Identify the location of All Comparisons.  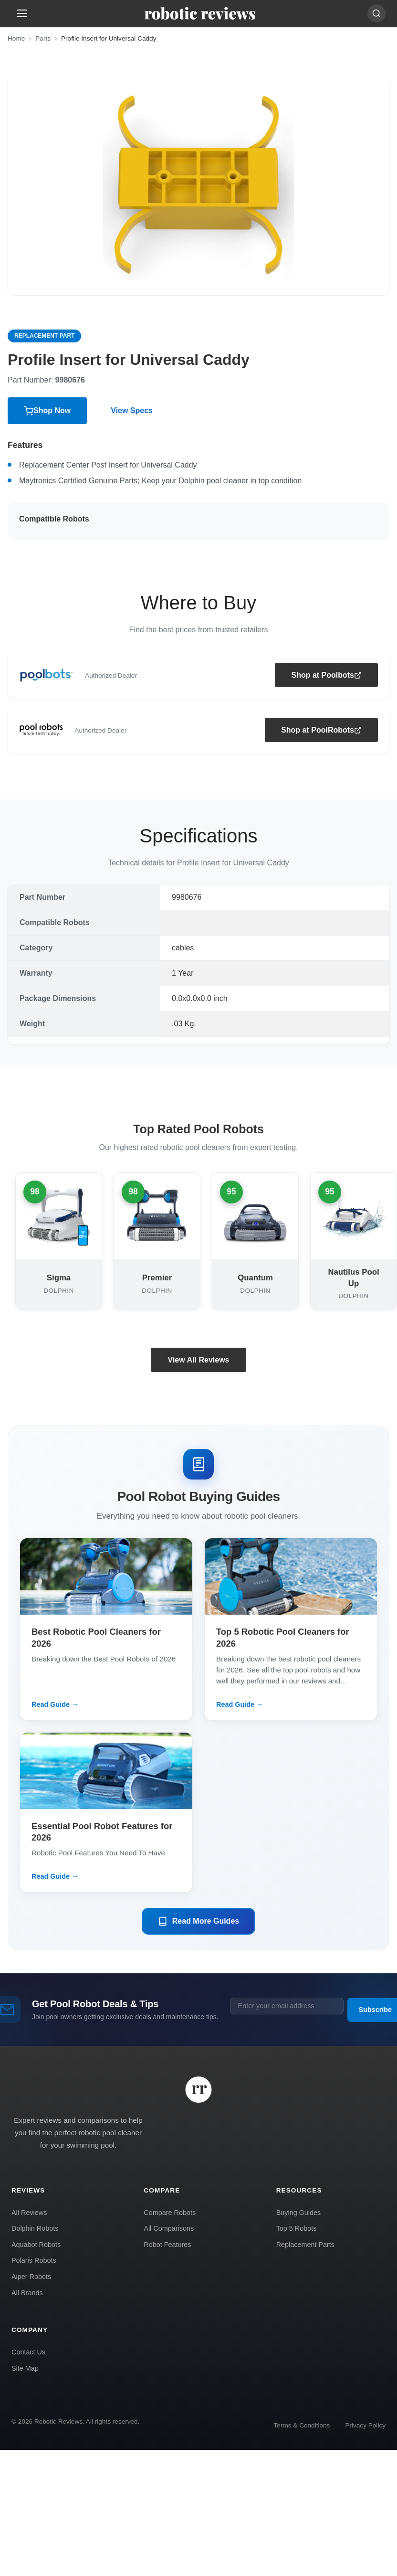
(169, 2228).